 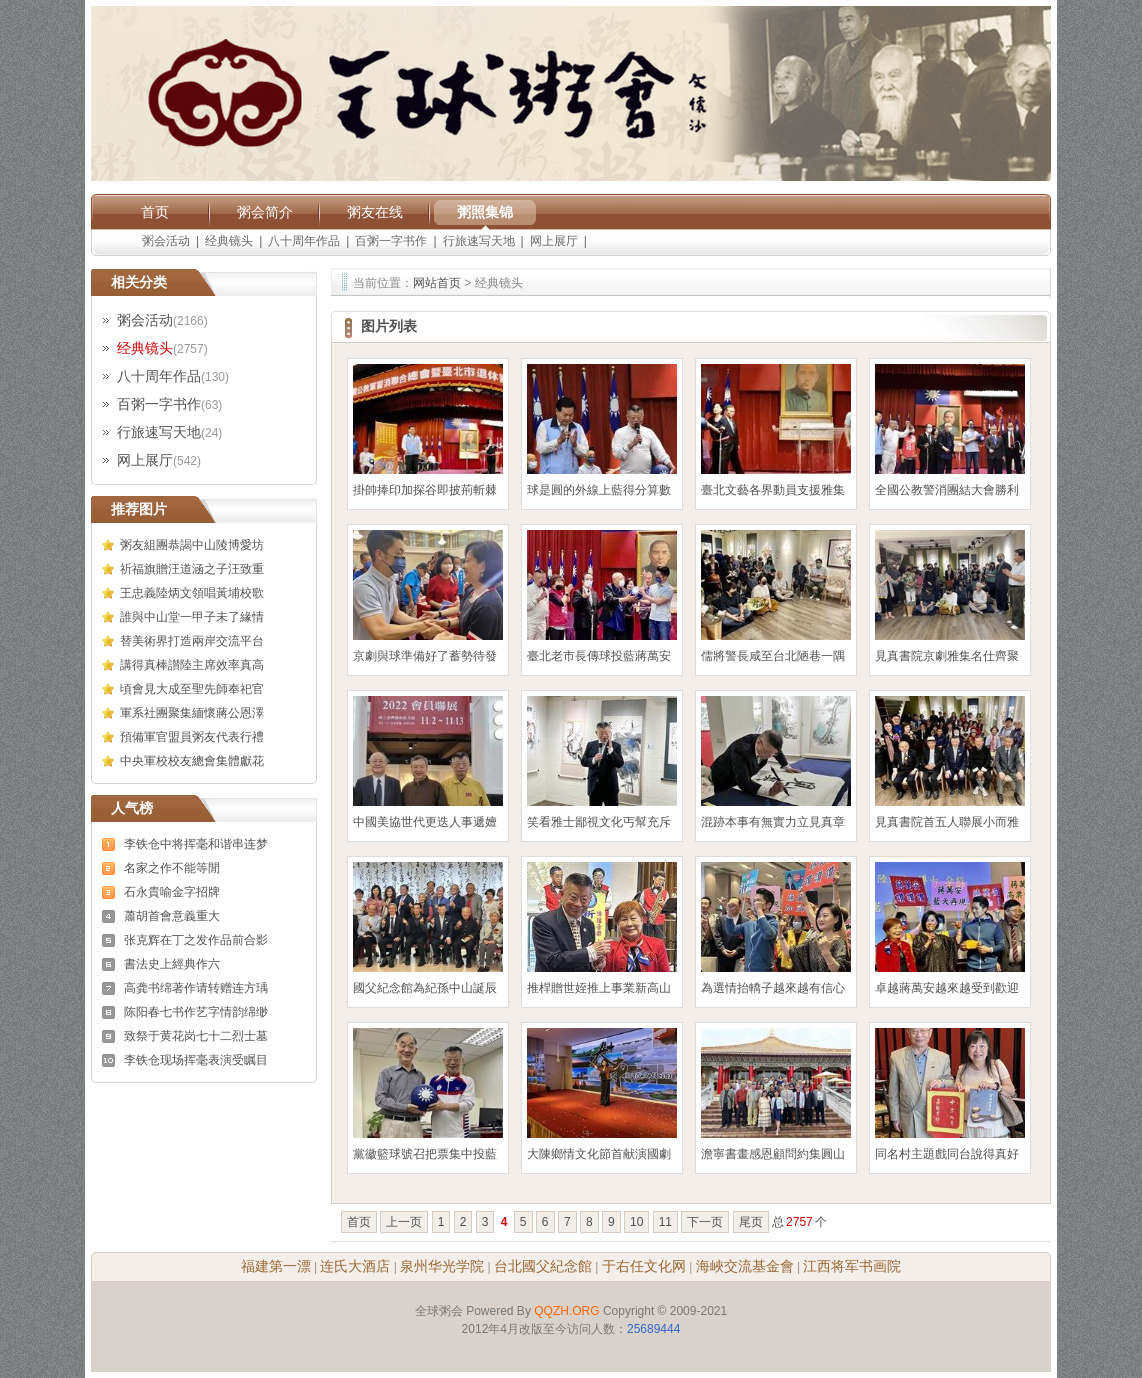 What do you see at coordinates (599, 656) in the screenshot?
I see `臺北老市長傳球投藍蔣萬安` at bounding box center [599, 656].